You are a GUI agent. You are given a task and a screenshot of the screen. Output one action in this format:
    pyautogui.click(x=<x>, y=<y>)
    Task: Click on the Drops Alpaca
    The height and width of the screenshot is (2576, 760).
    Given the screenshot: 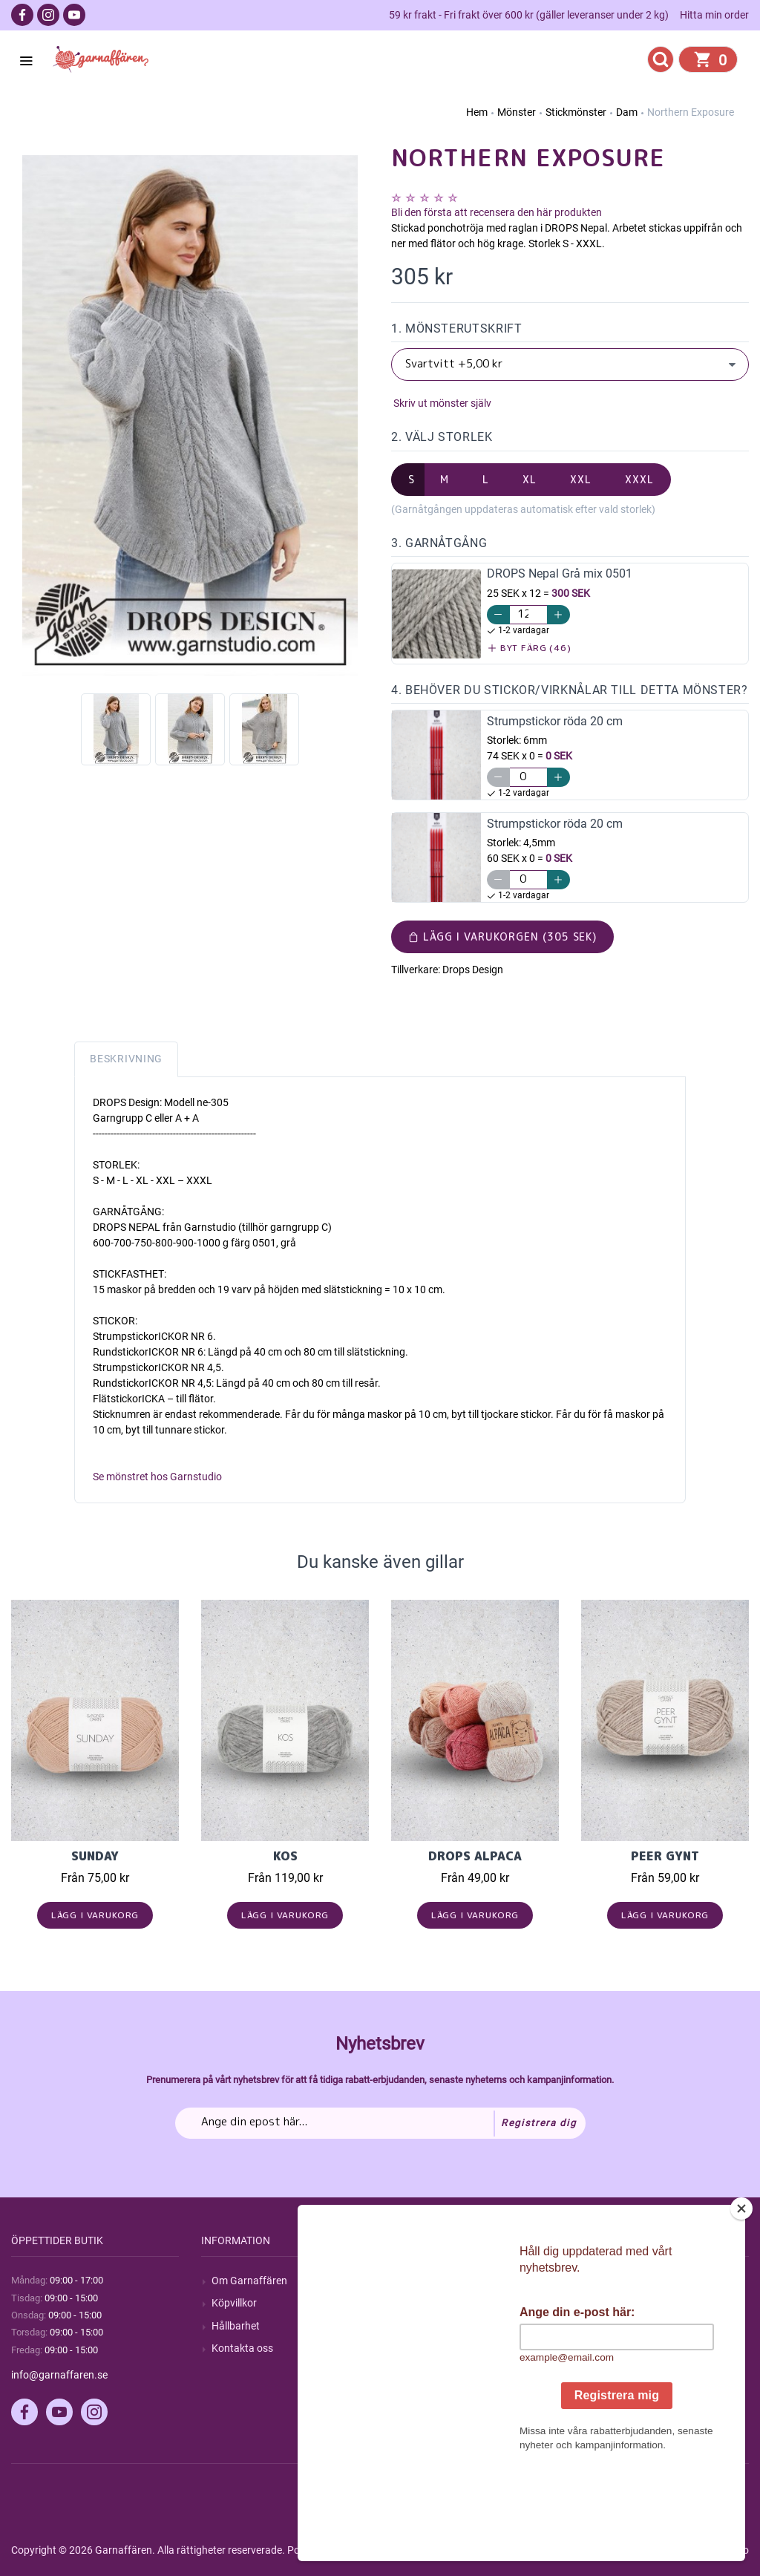 What is the action you would take?
    pyautogui.click(x=475, y=1856)
    